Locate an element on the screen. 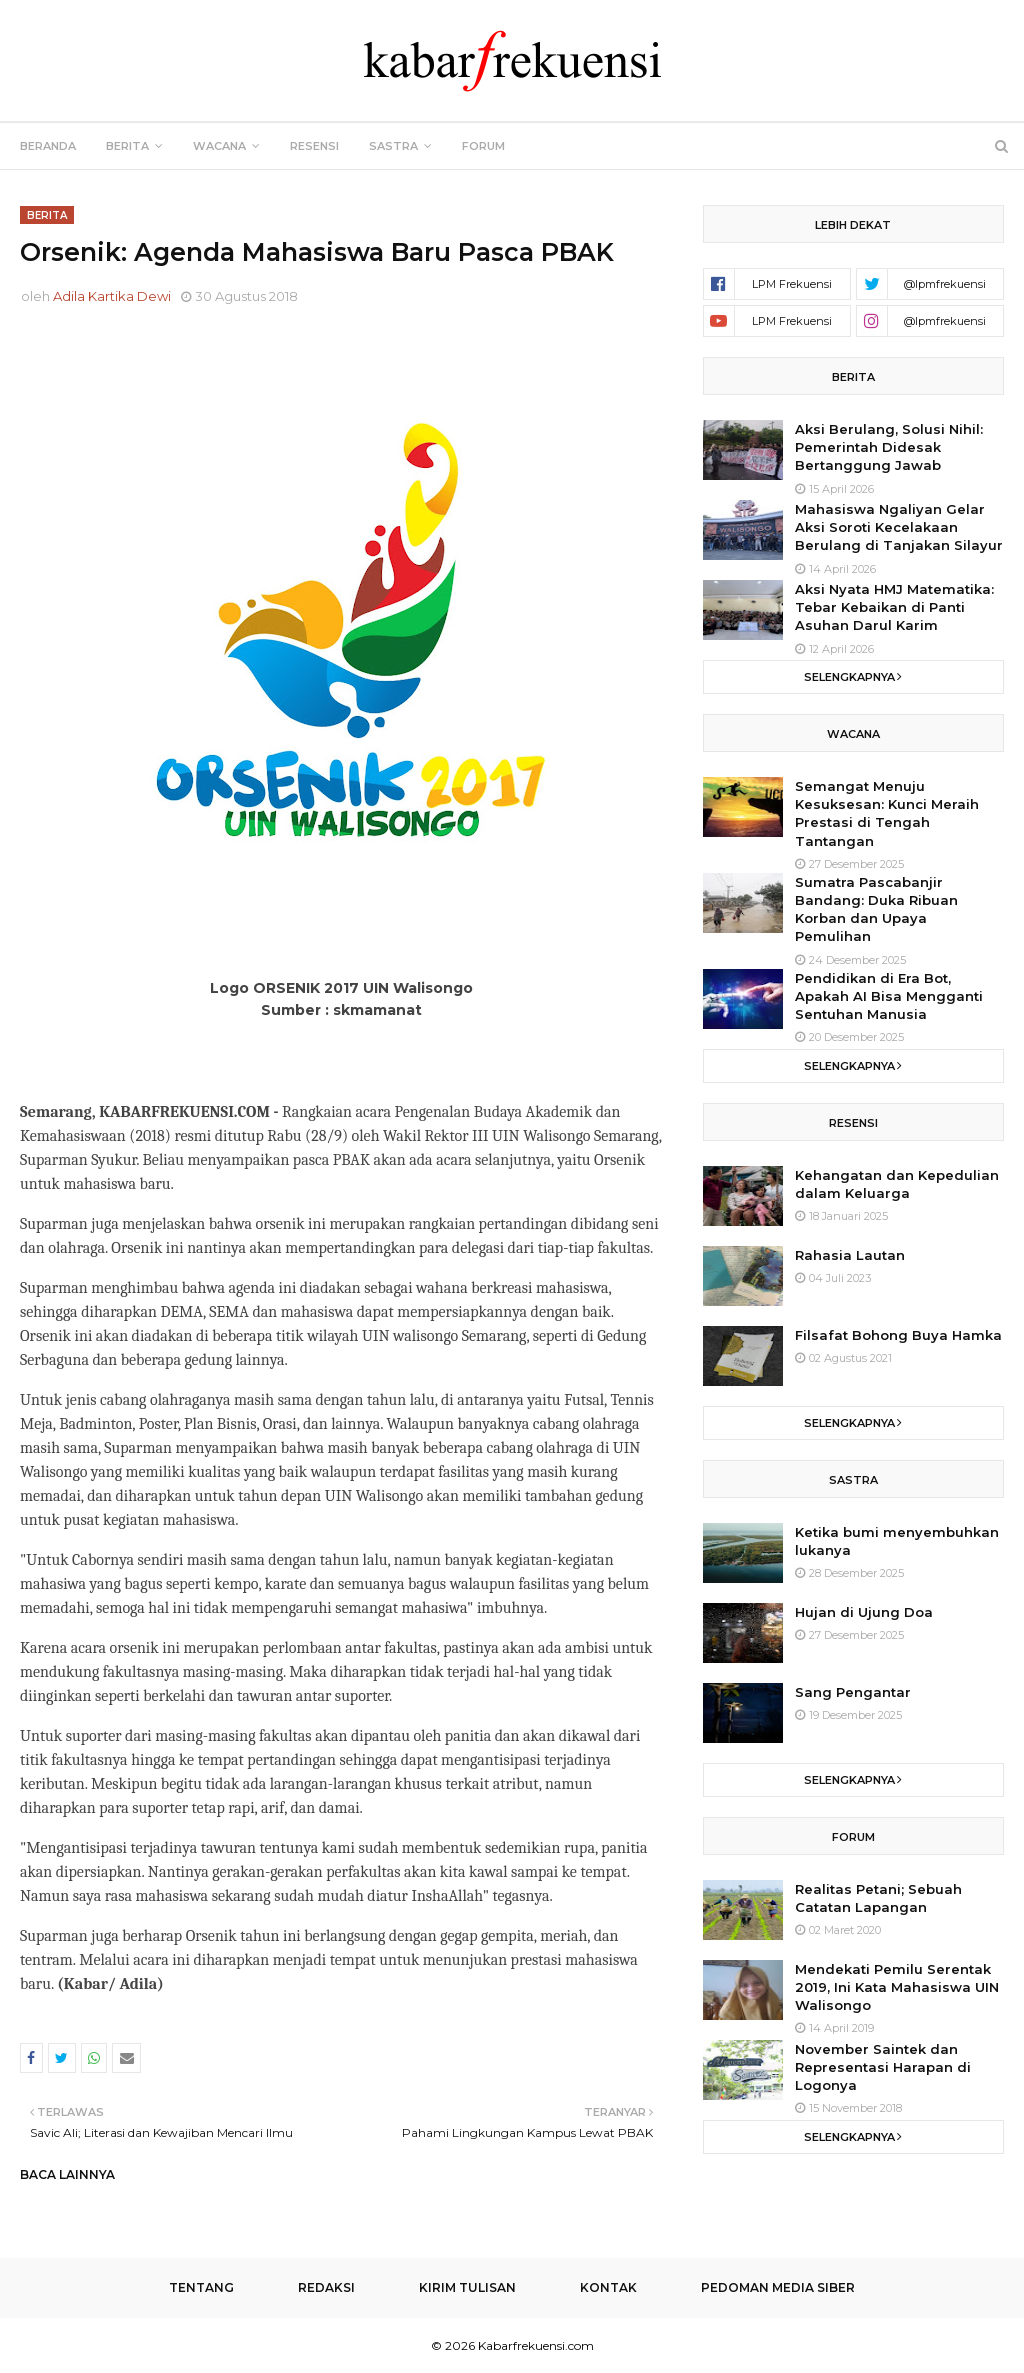  Redaksi is located at coordinates (326, 2287).